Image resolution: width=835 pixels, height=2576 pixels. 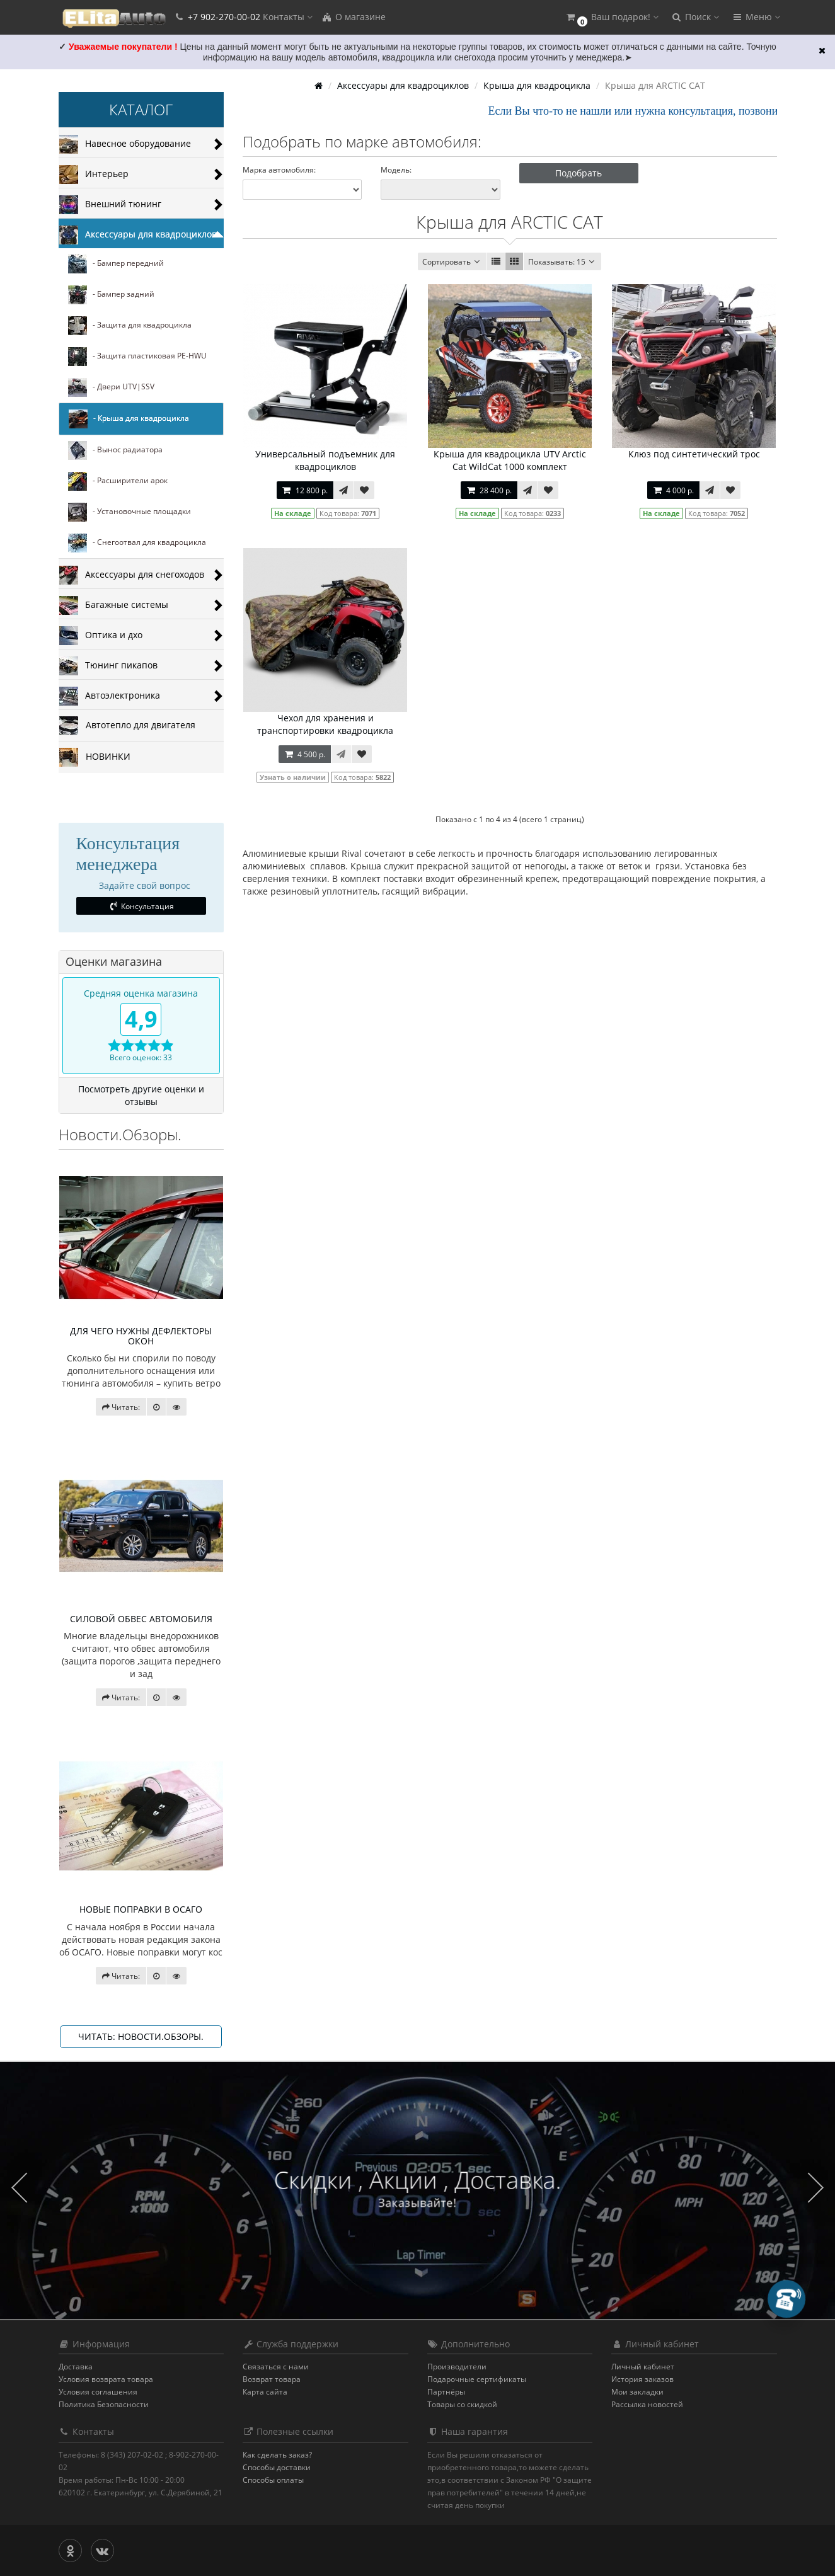 What do you see at coordinates (272, 2379) in the screenshot?
I see `Возврат товара` at bounding box center [272, 2379].